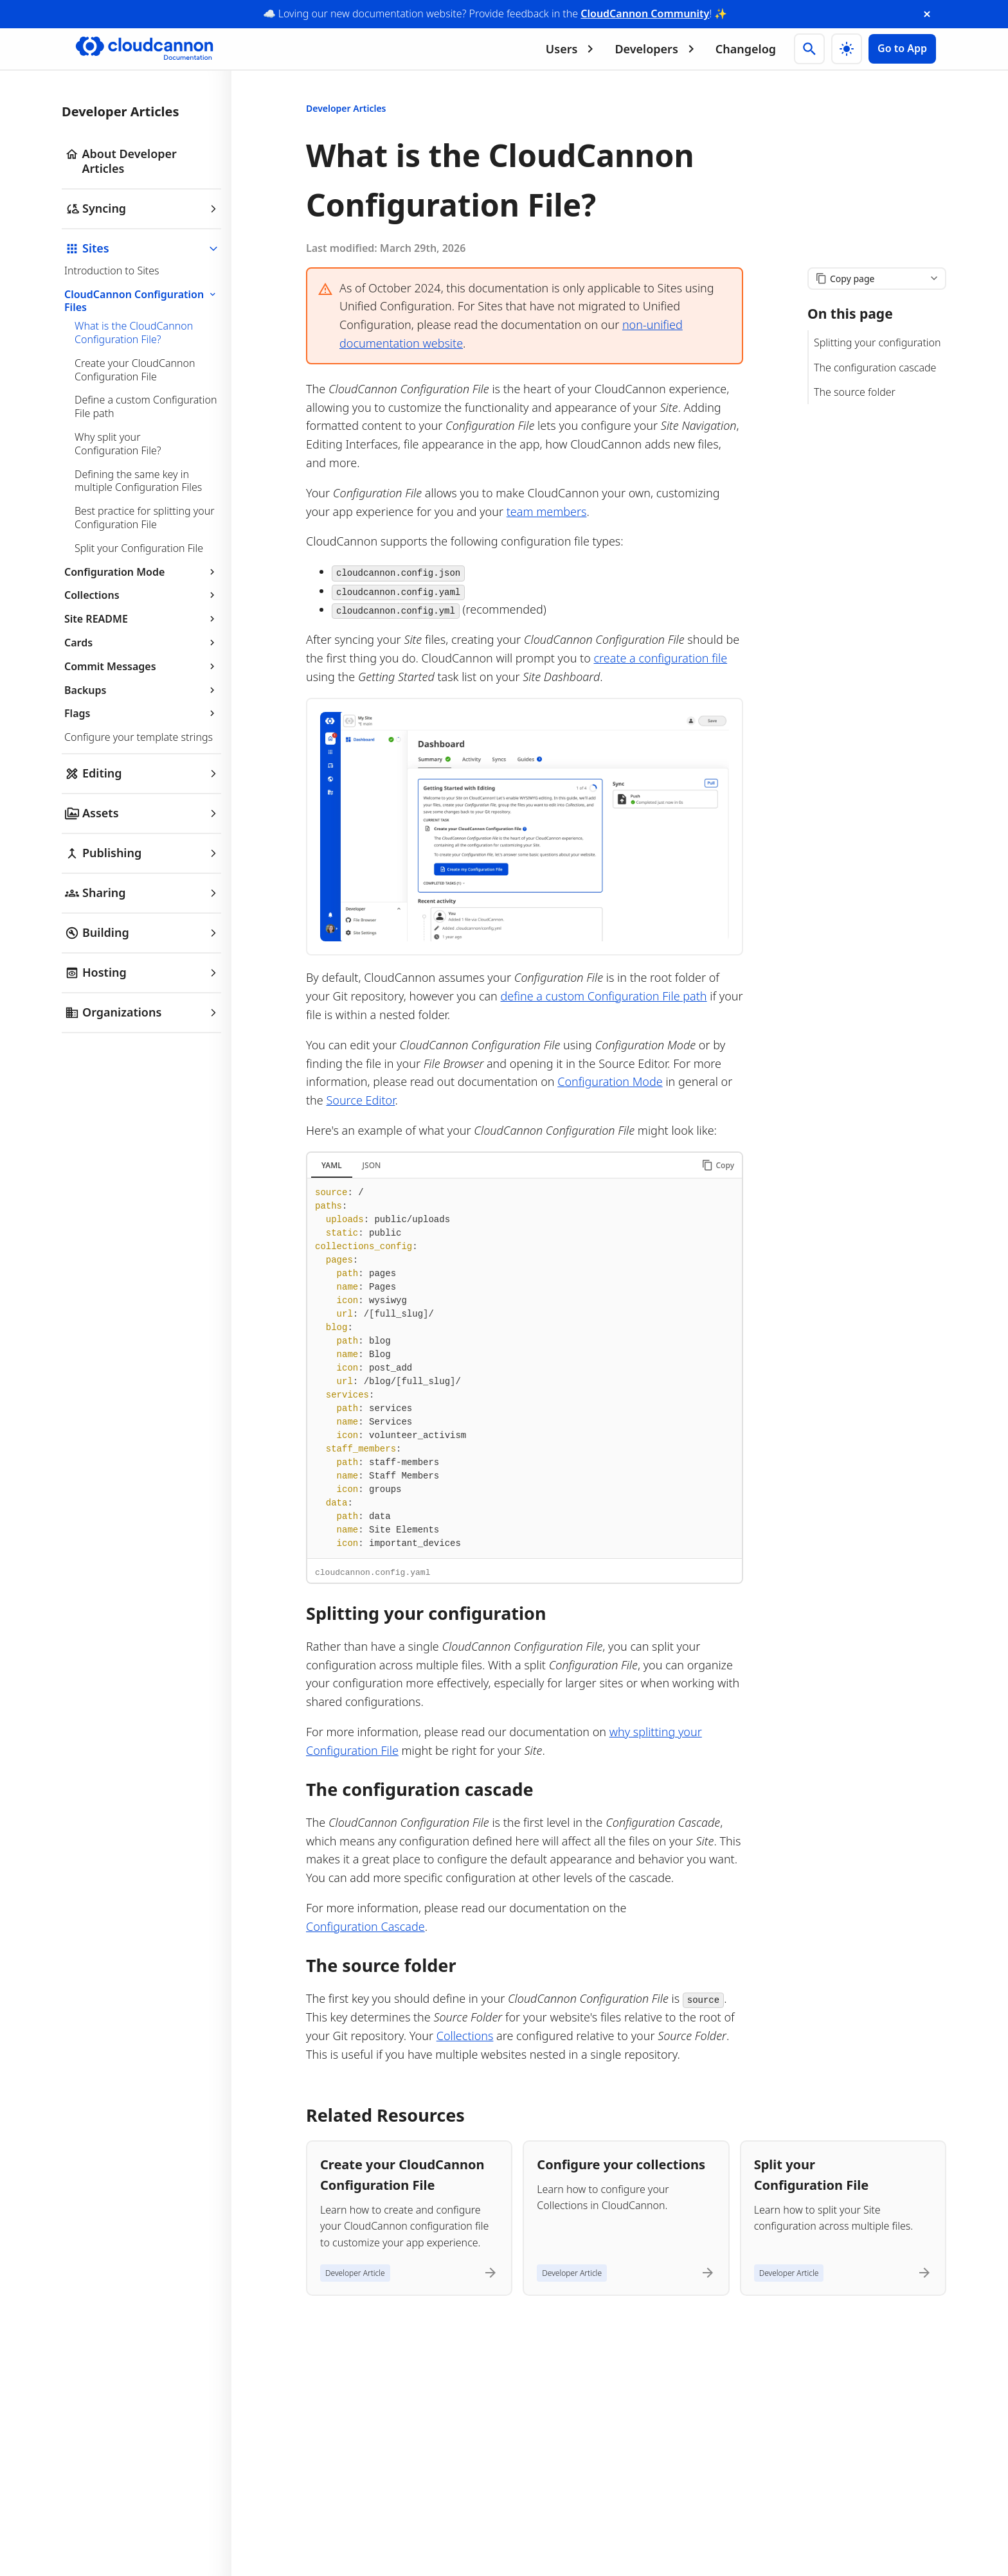  I want to click on Commit Messages, so click(141, 666).